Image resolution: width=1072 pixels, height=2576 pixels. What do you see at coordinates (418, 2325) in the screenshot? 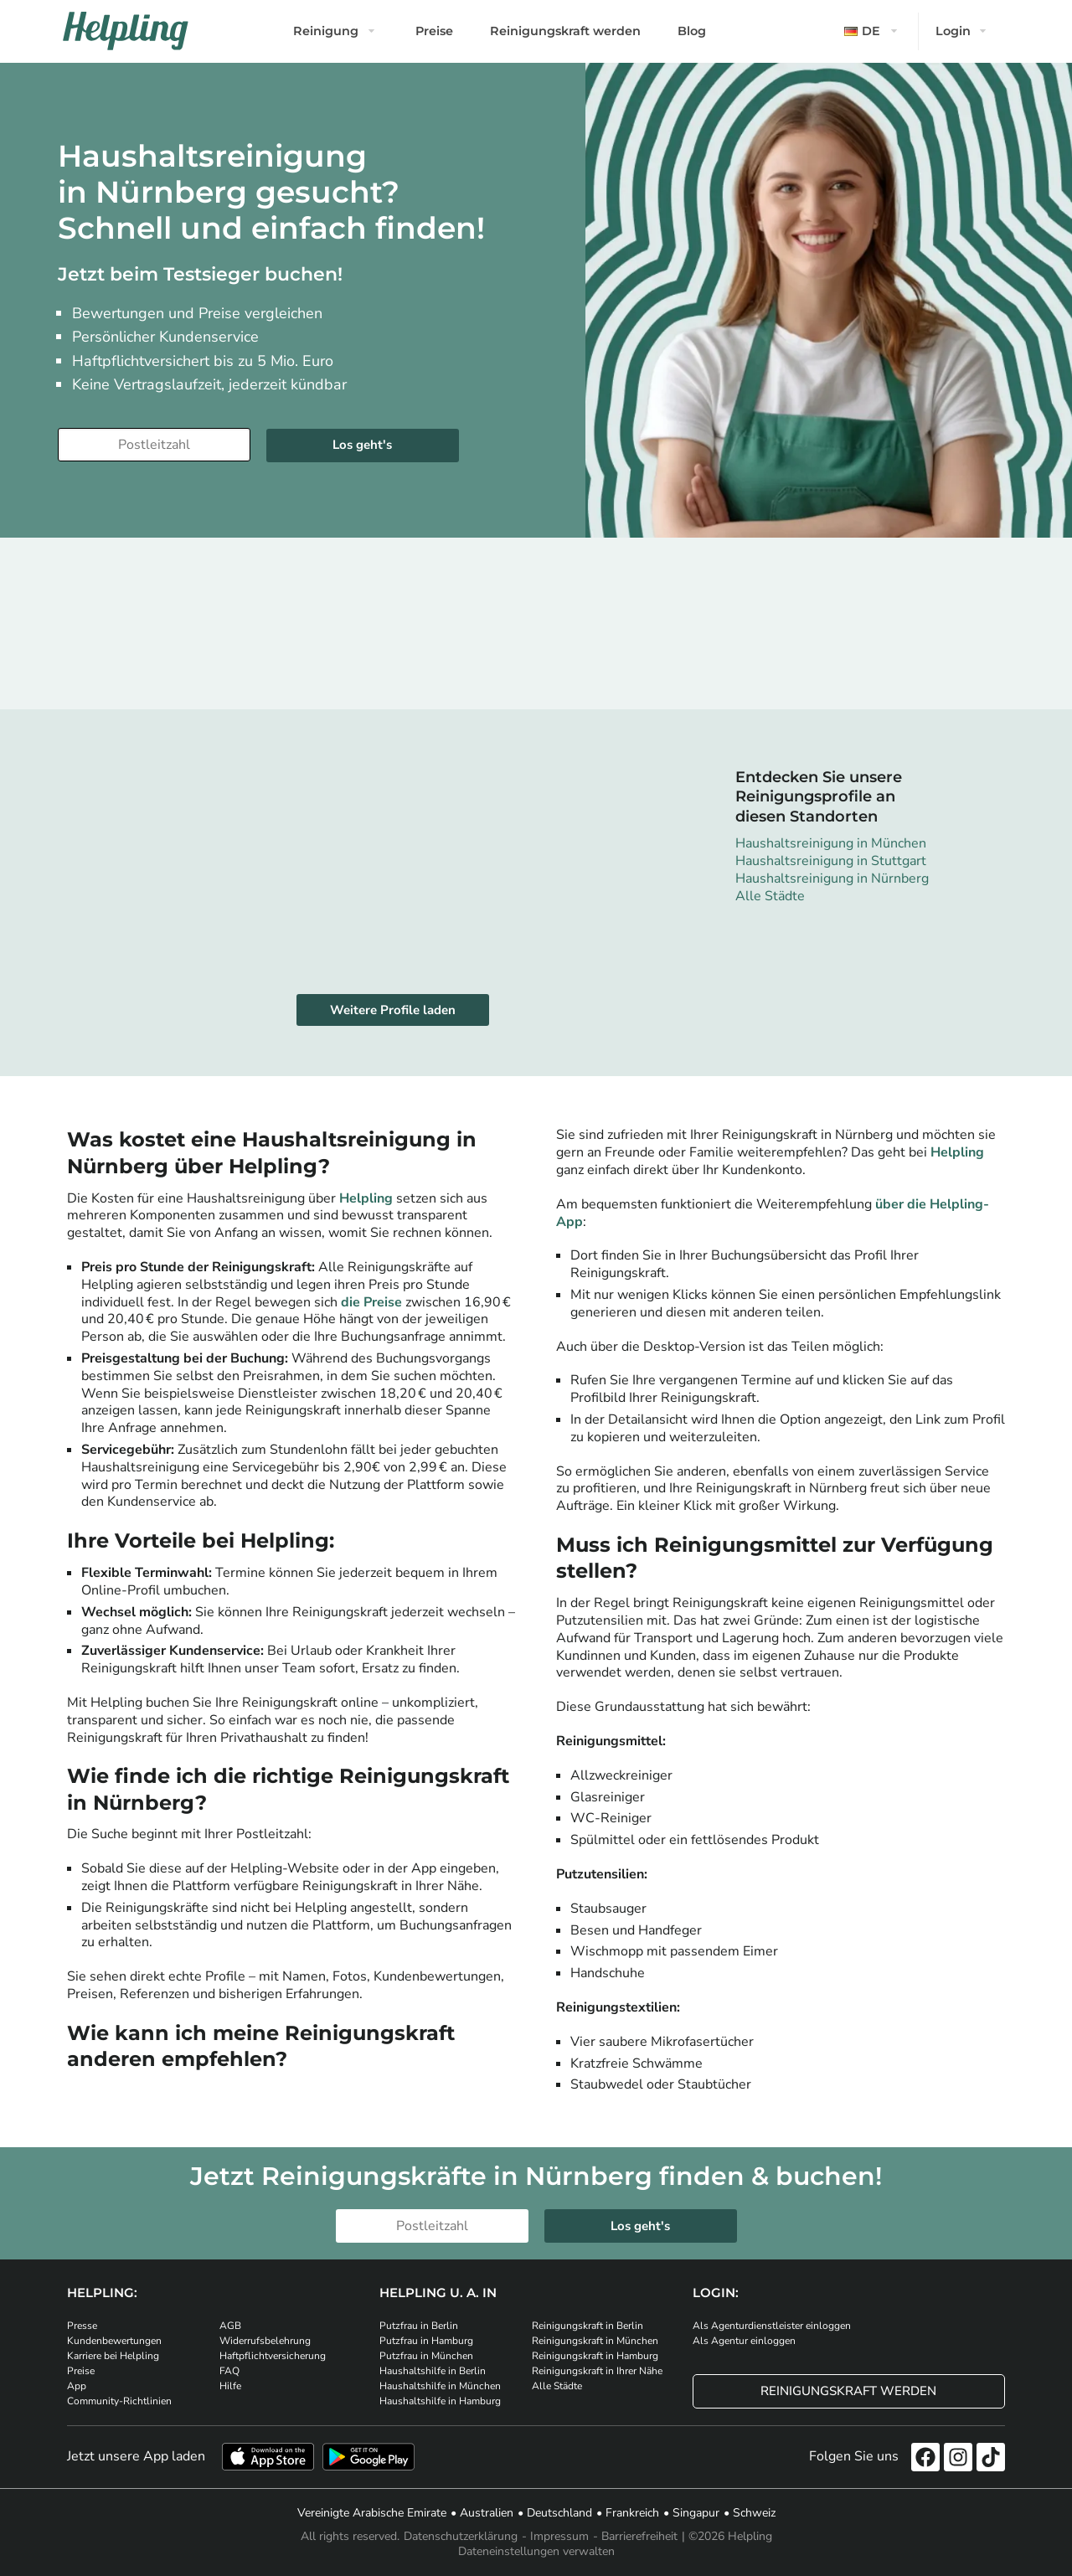
I see `Putzfrau in Berlin` at bounding box center [418, 2325].